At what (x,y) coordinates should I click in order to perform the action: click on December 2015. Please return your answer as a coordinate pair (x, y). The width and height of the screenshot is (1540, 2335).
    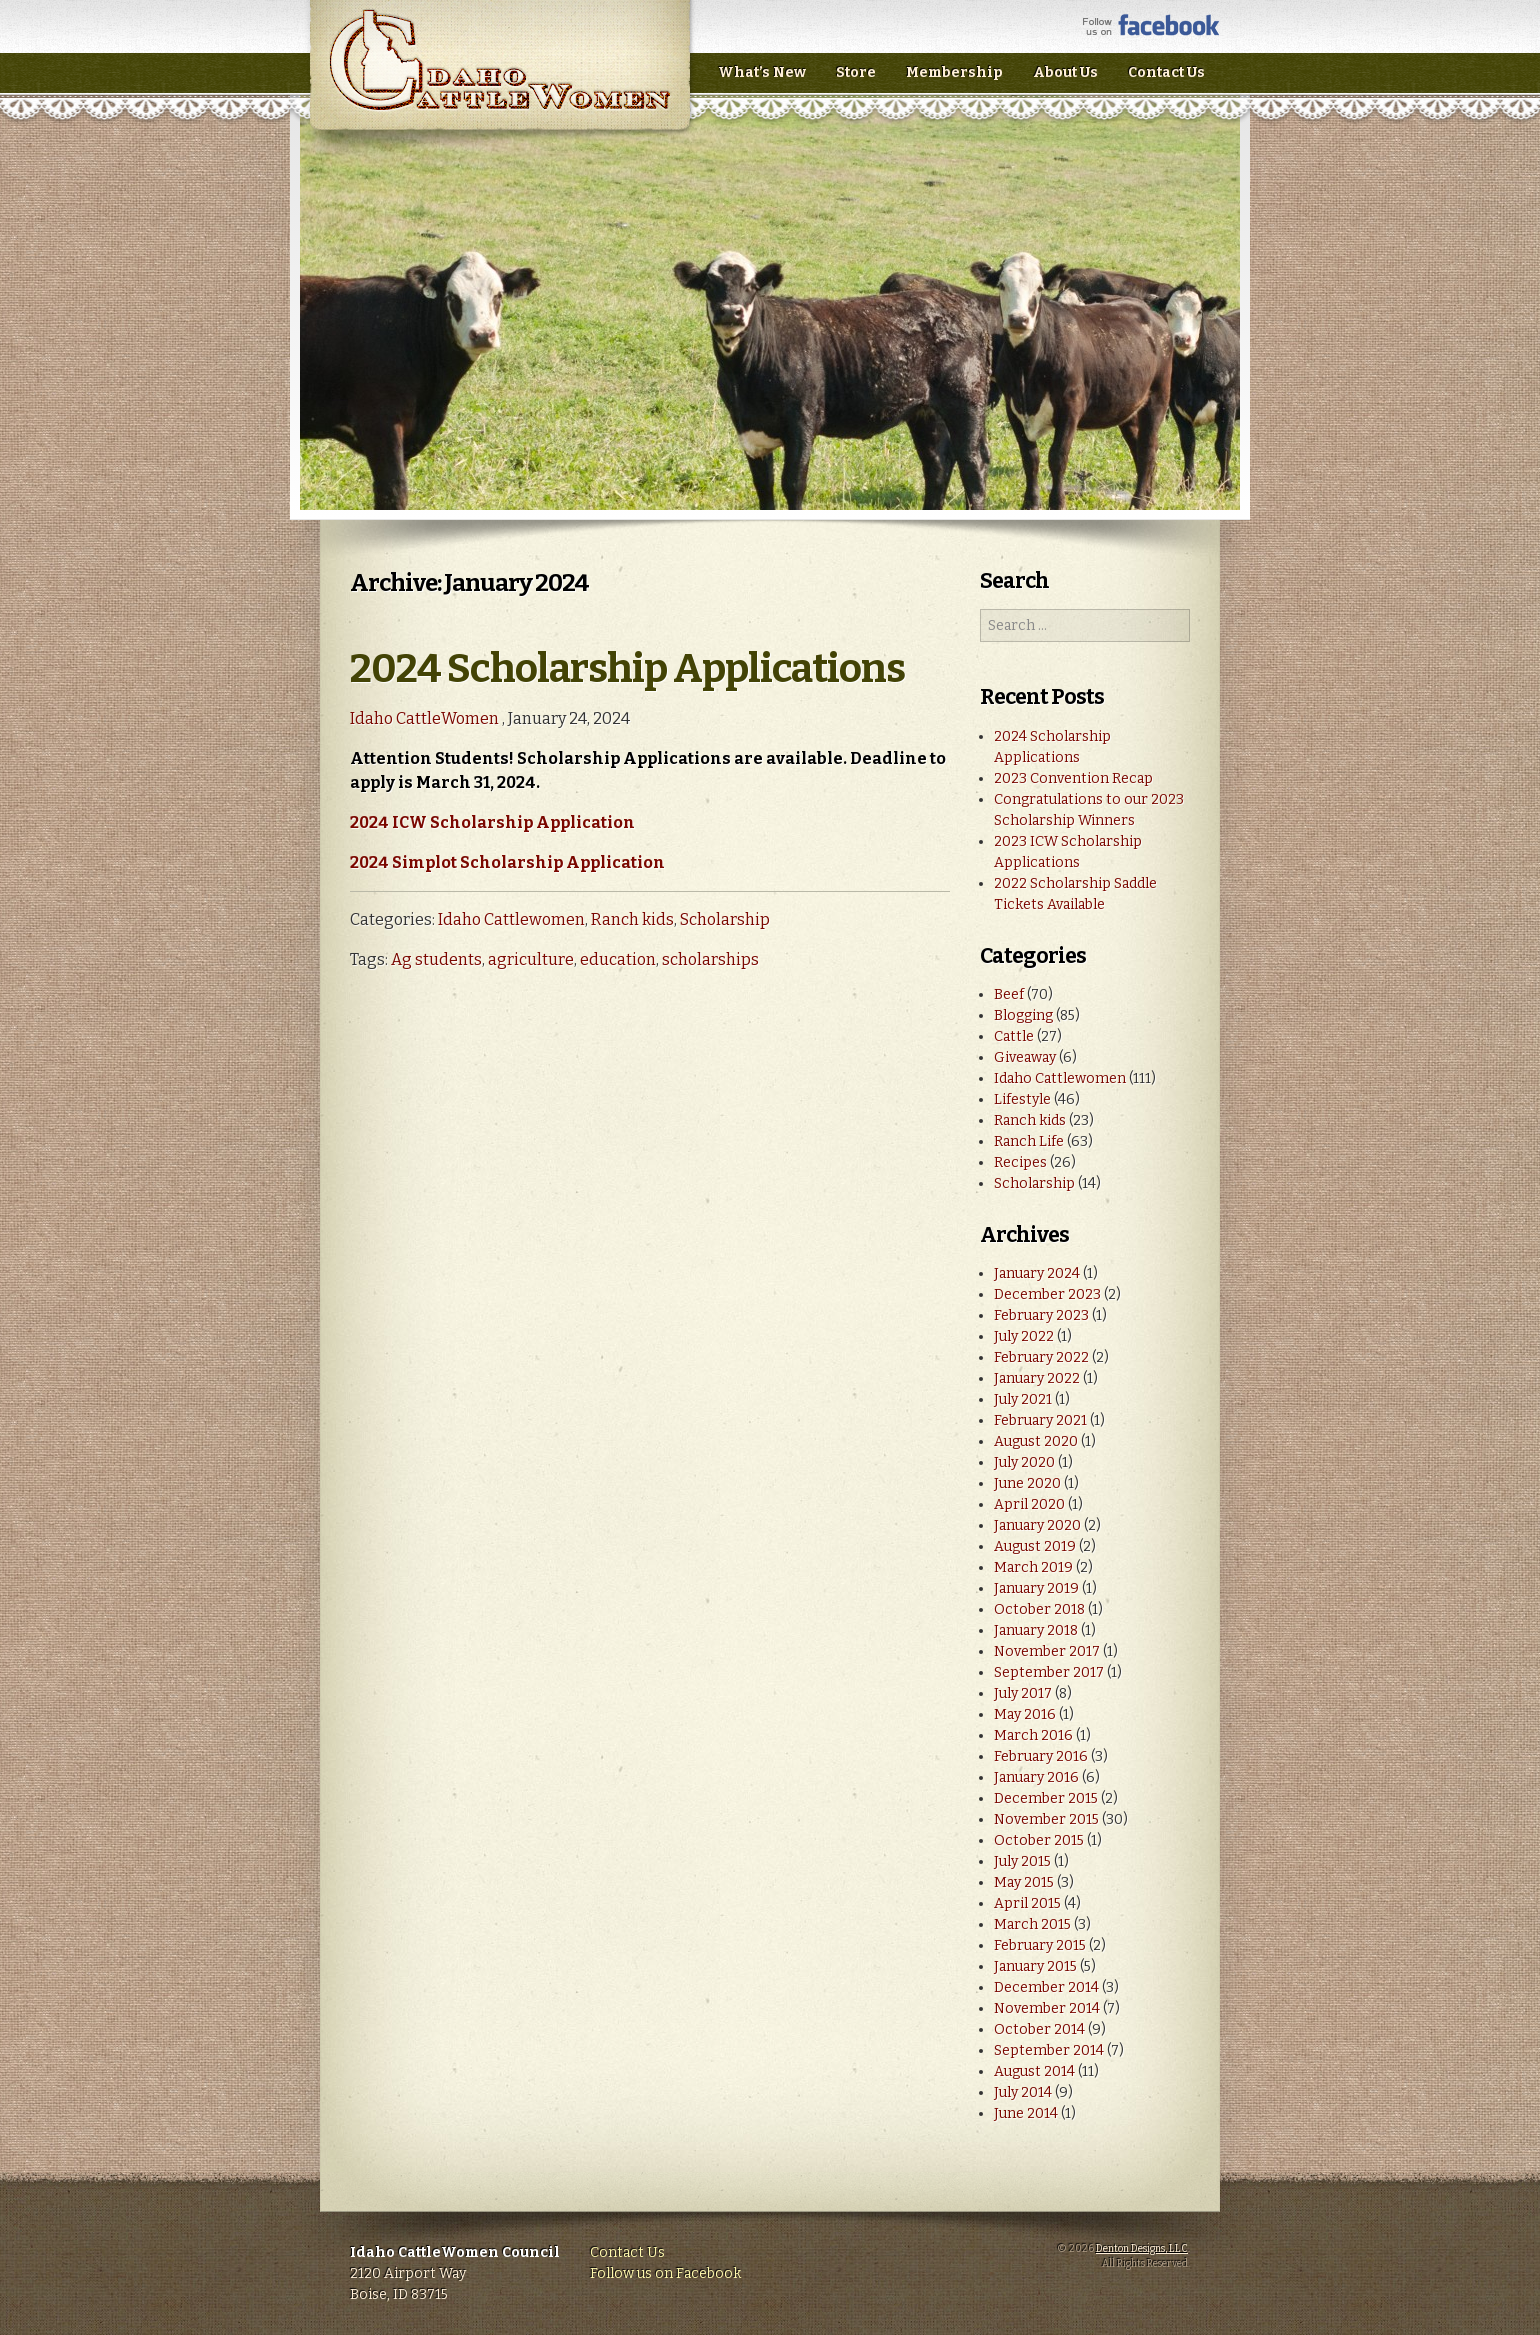
    Looking at the image, I should click on (1046, 1798).